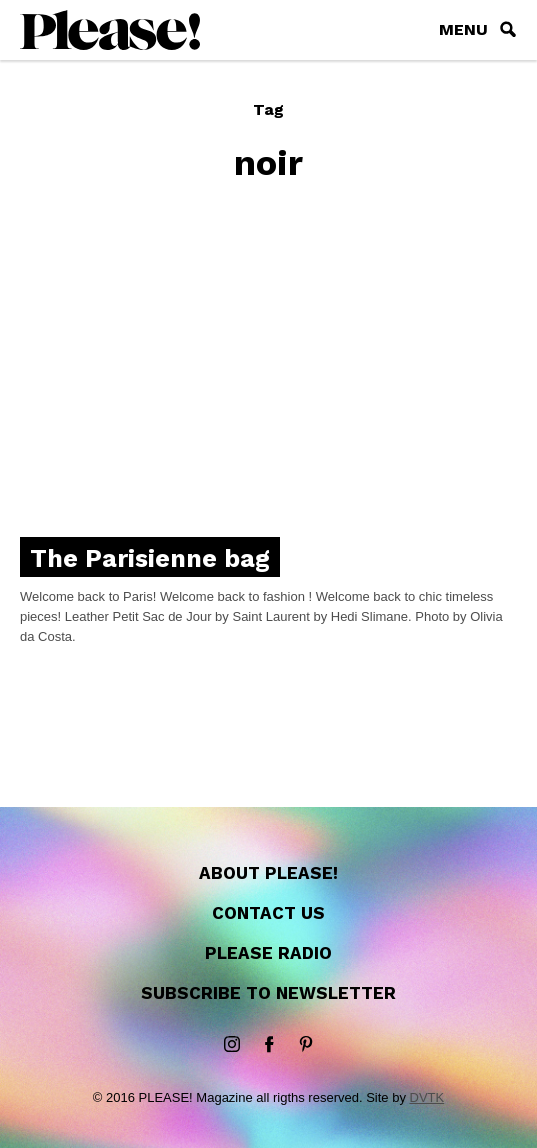  Describe the element at coordinates (269, 1045) in the screenshot. I see `Facebook` at that location.